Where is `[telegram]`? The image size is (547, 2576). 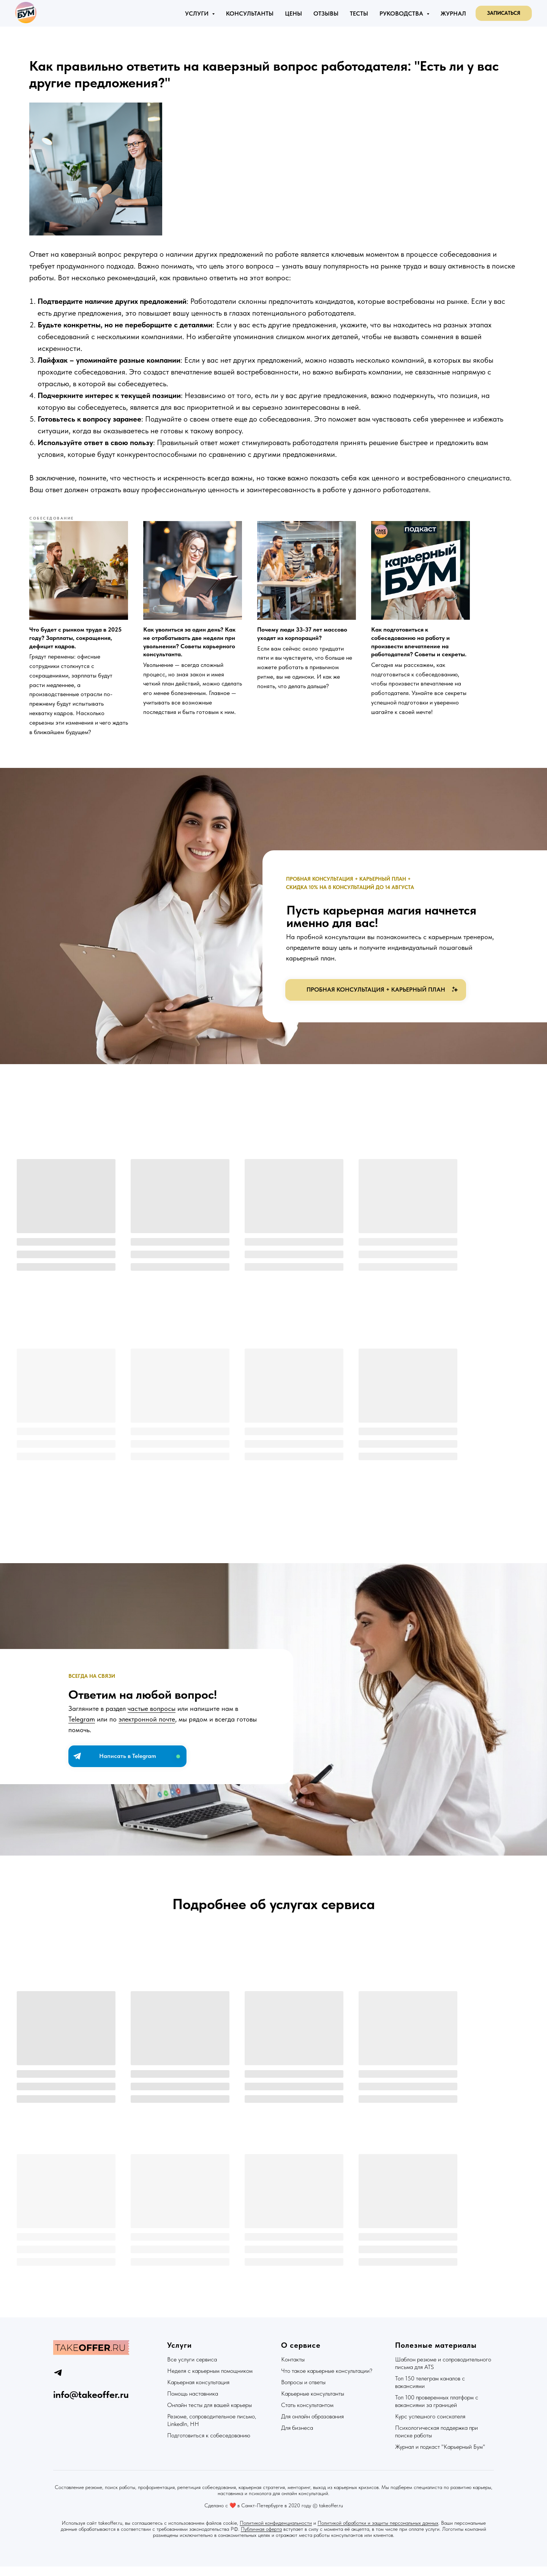
[telegram] is located at coordinates (58, 2382).